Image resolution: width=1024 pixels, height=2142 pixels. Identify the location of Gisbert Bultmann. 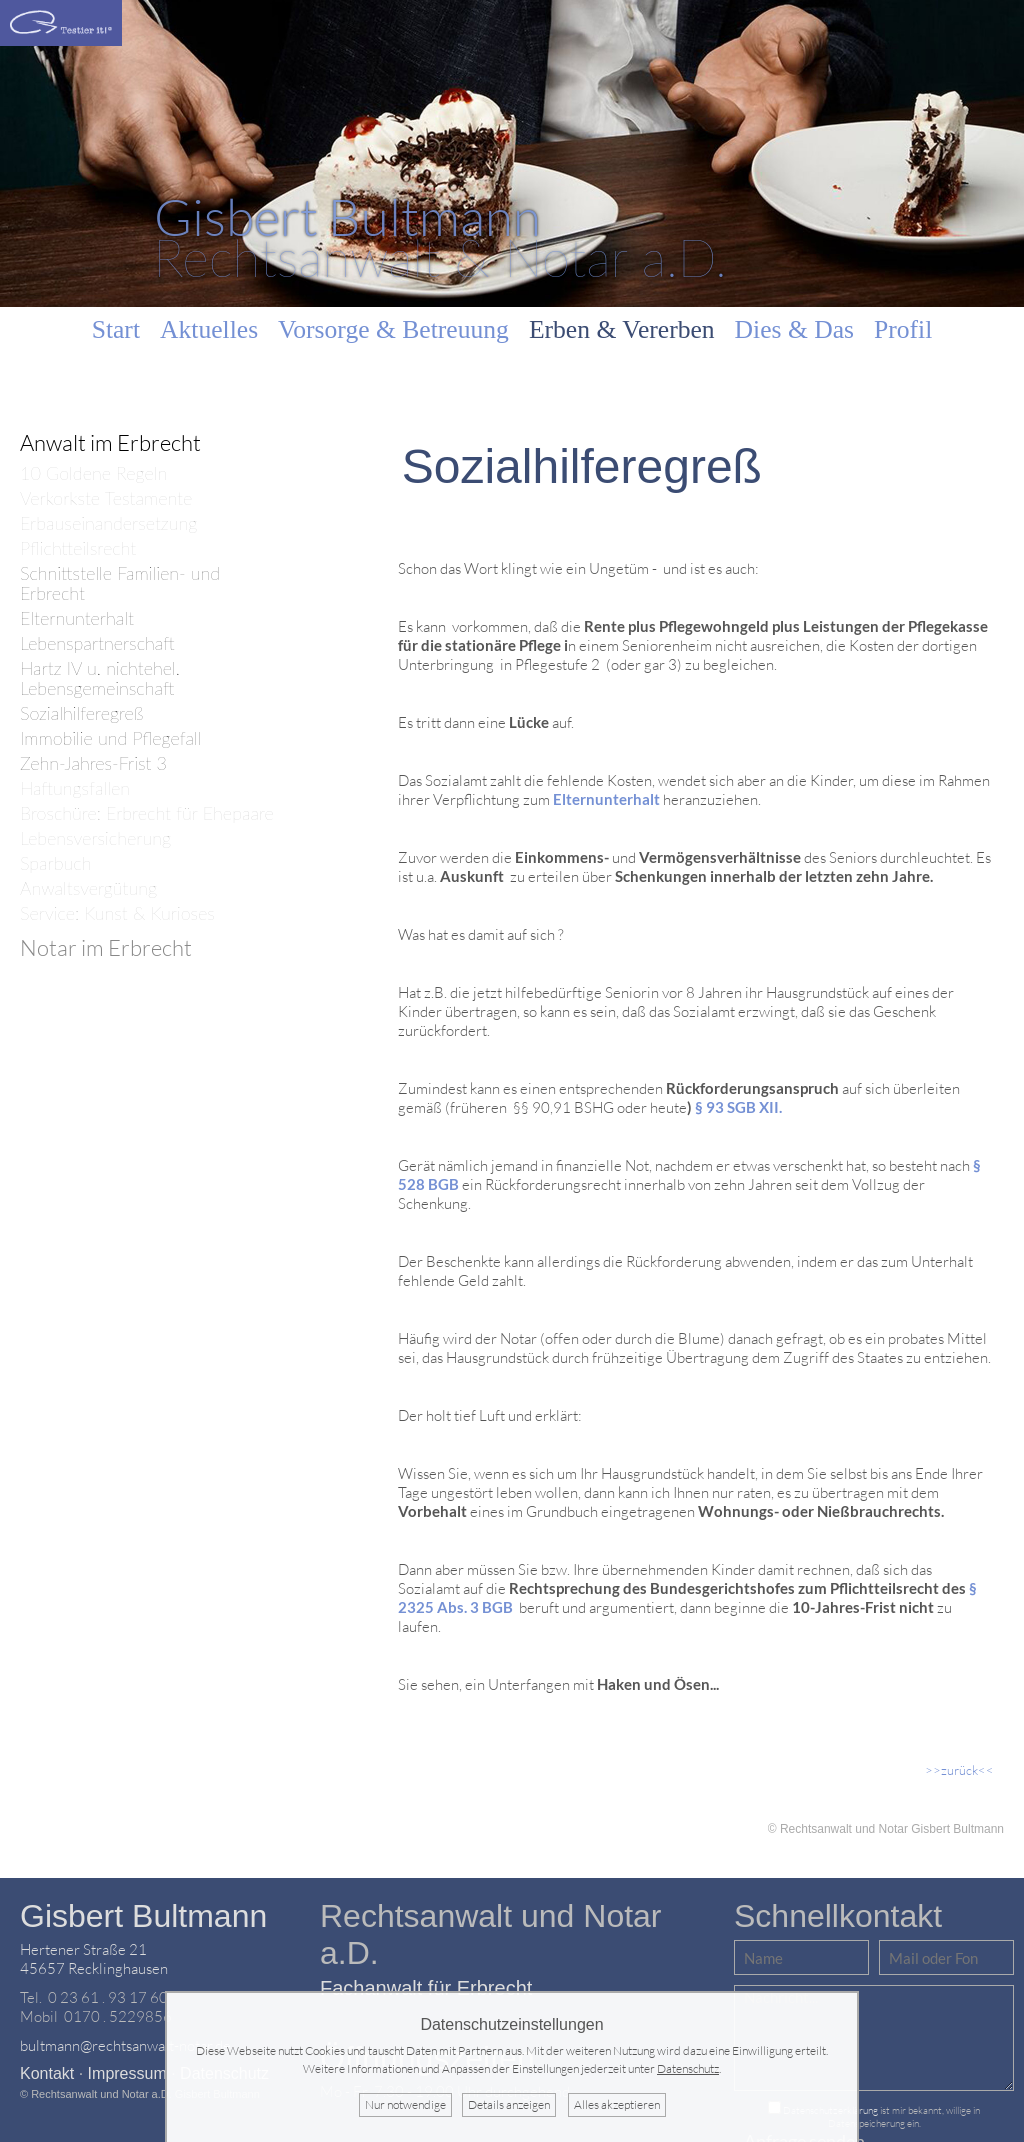
(143, 1916).